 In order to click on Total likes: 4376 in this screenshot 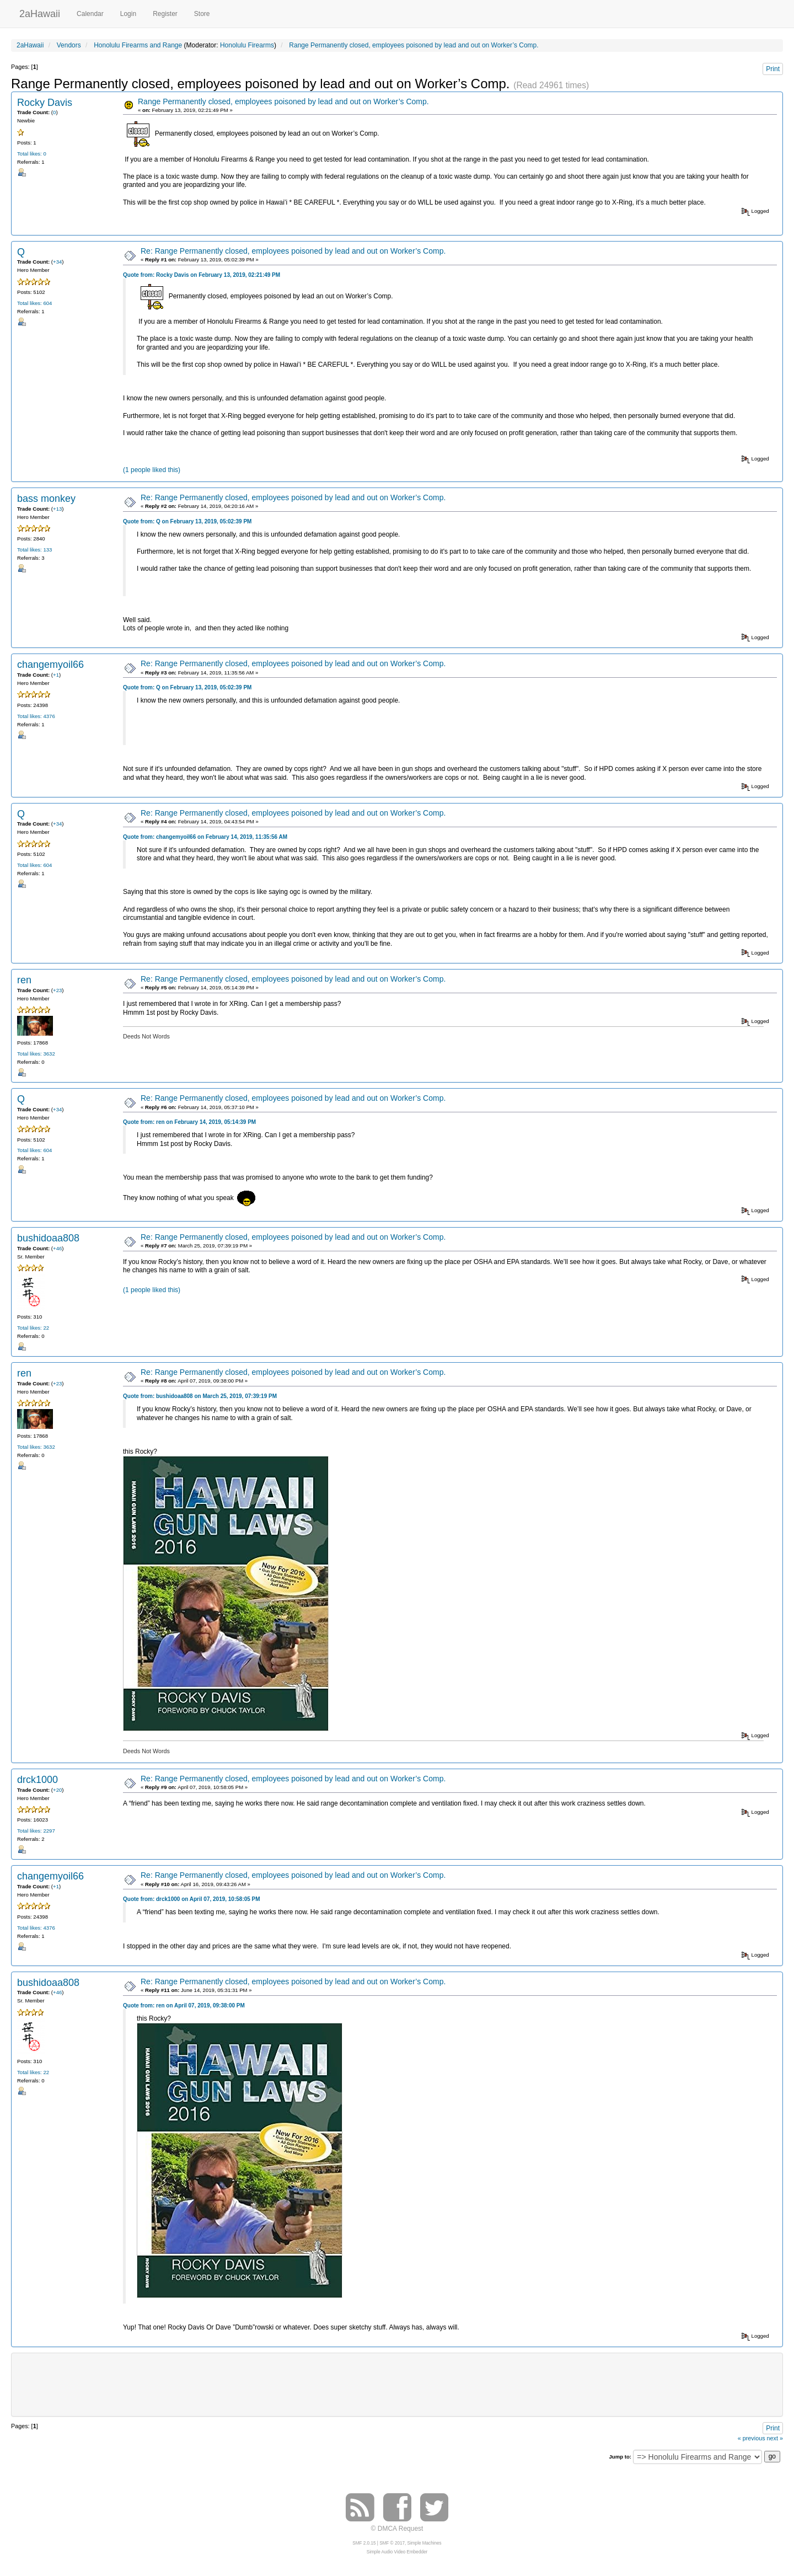, I will do `click(36, 716)`.